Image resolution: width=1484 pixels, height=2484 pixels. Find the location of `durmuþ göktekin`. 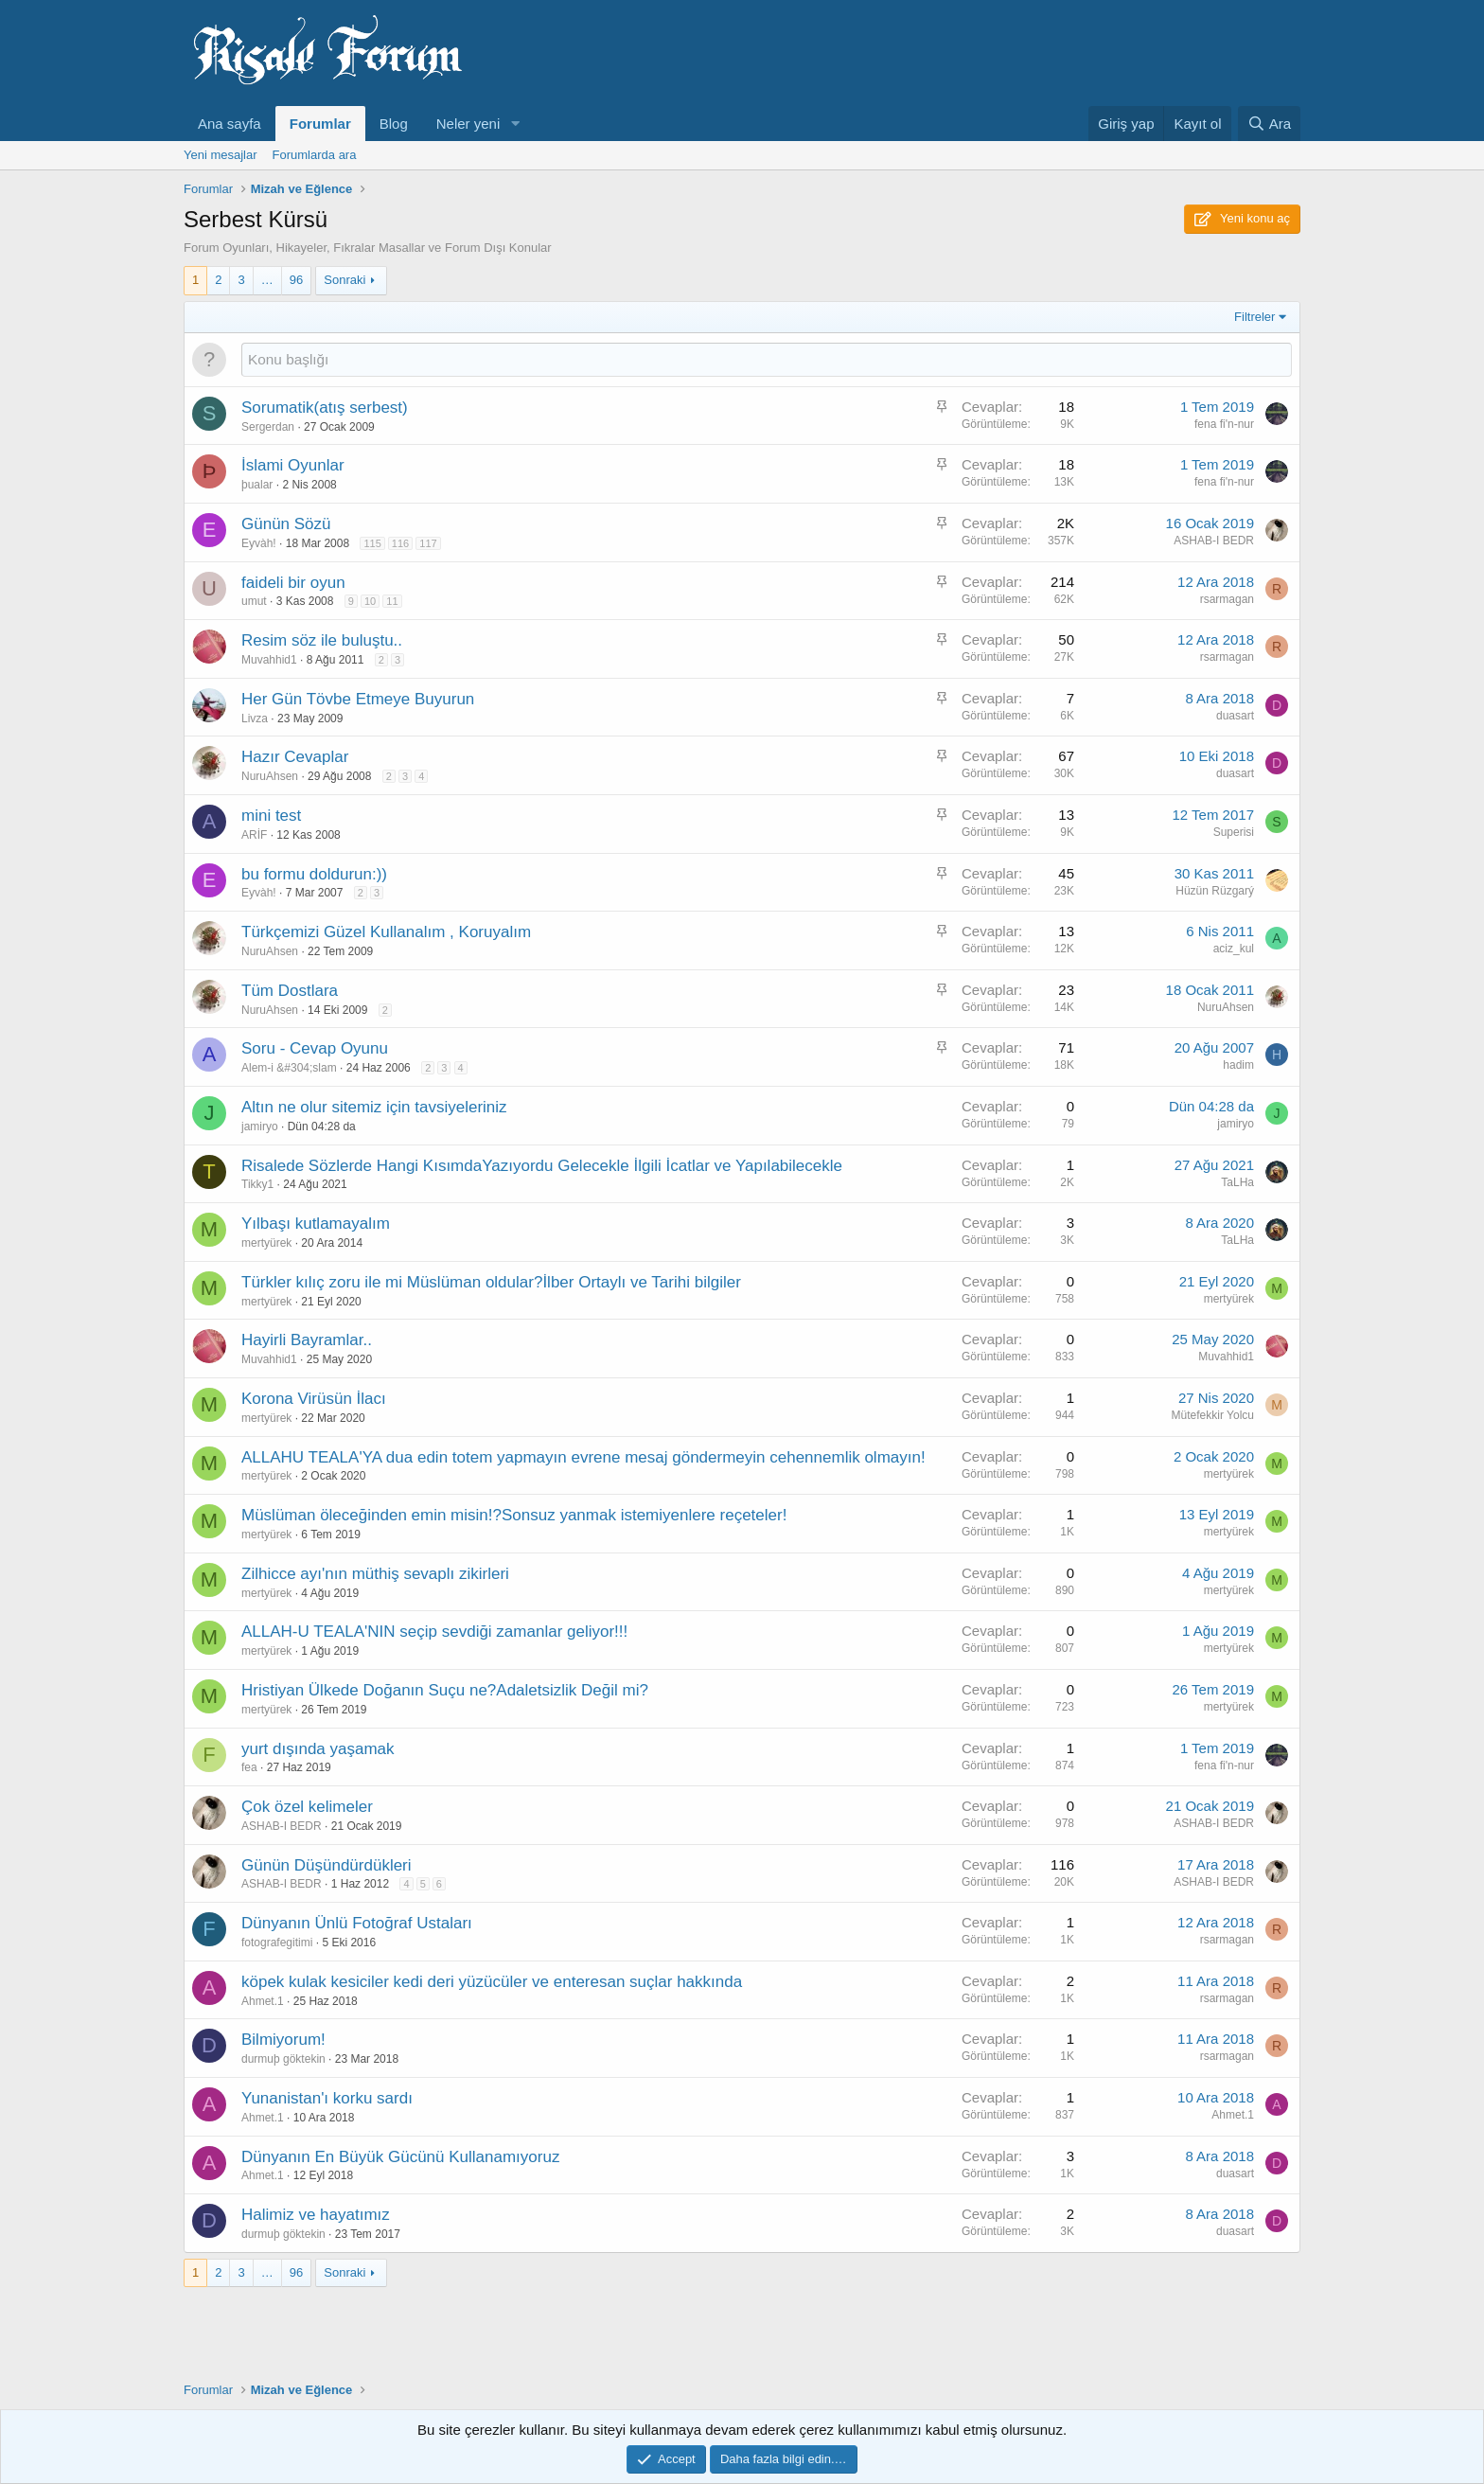

durmuþ göktekin is located at coordinates (283, 2059).